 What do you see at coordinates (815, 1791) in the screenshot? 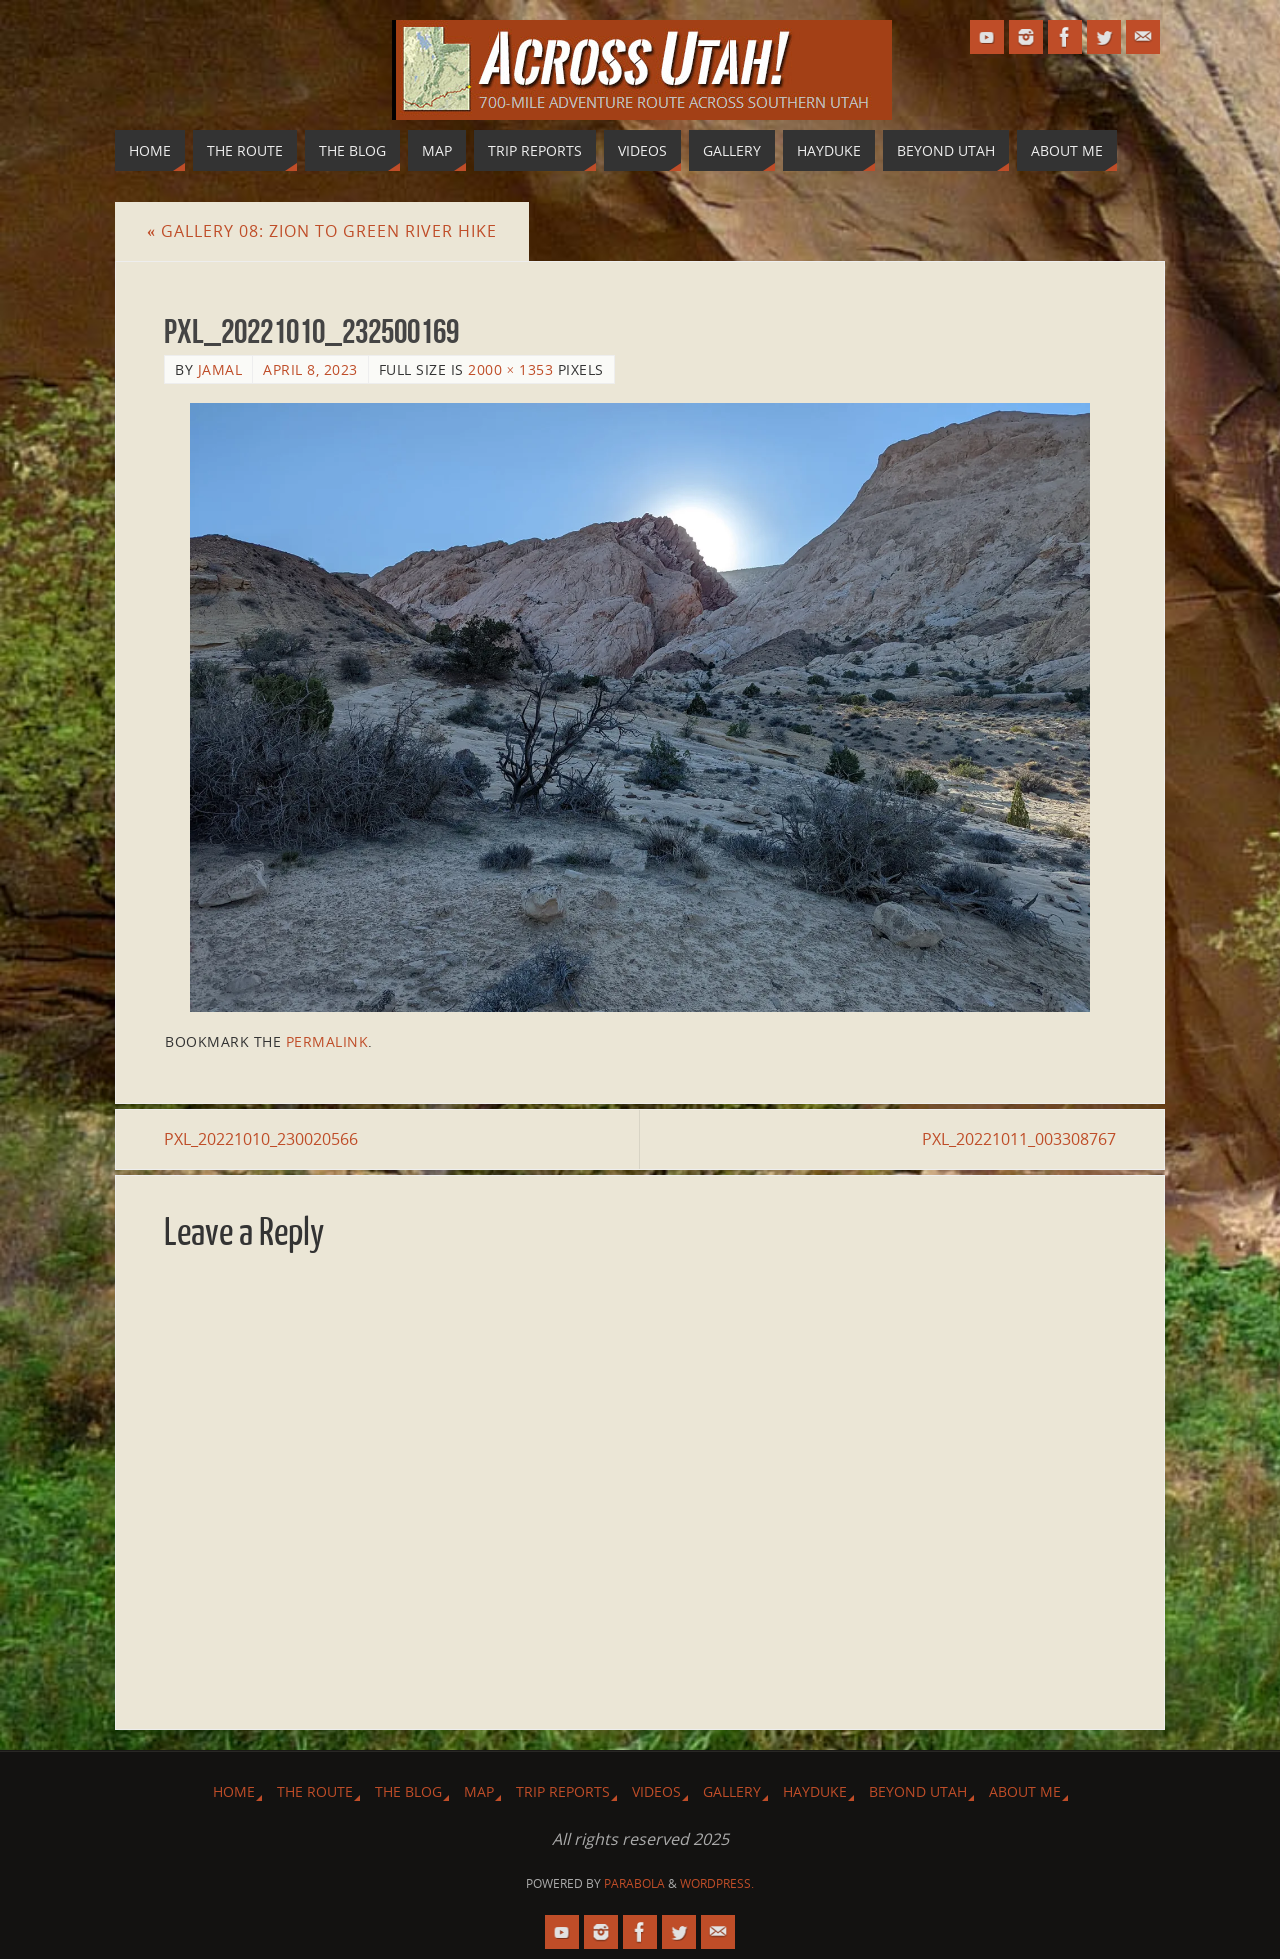
I see `Hayduke` at bounding box center [815, 1791].